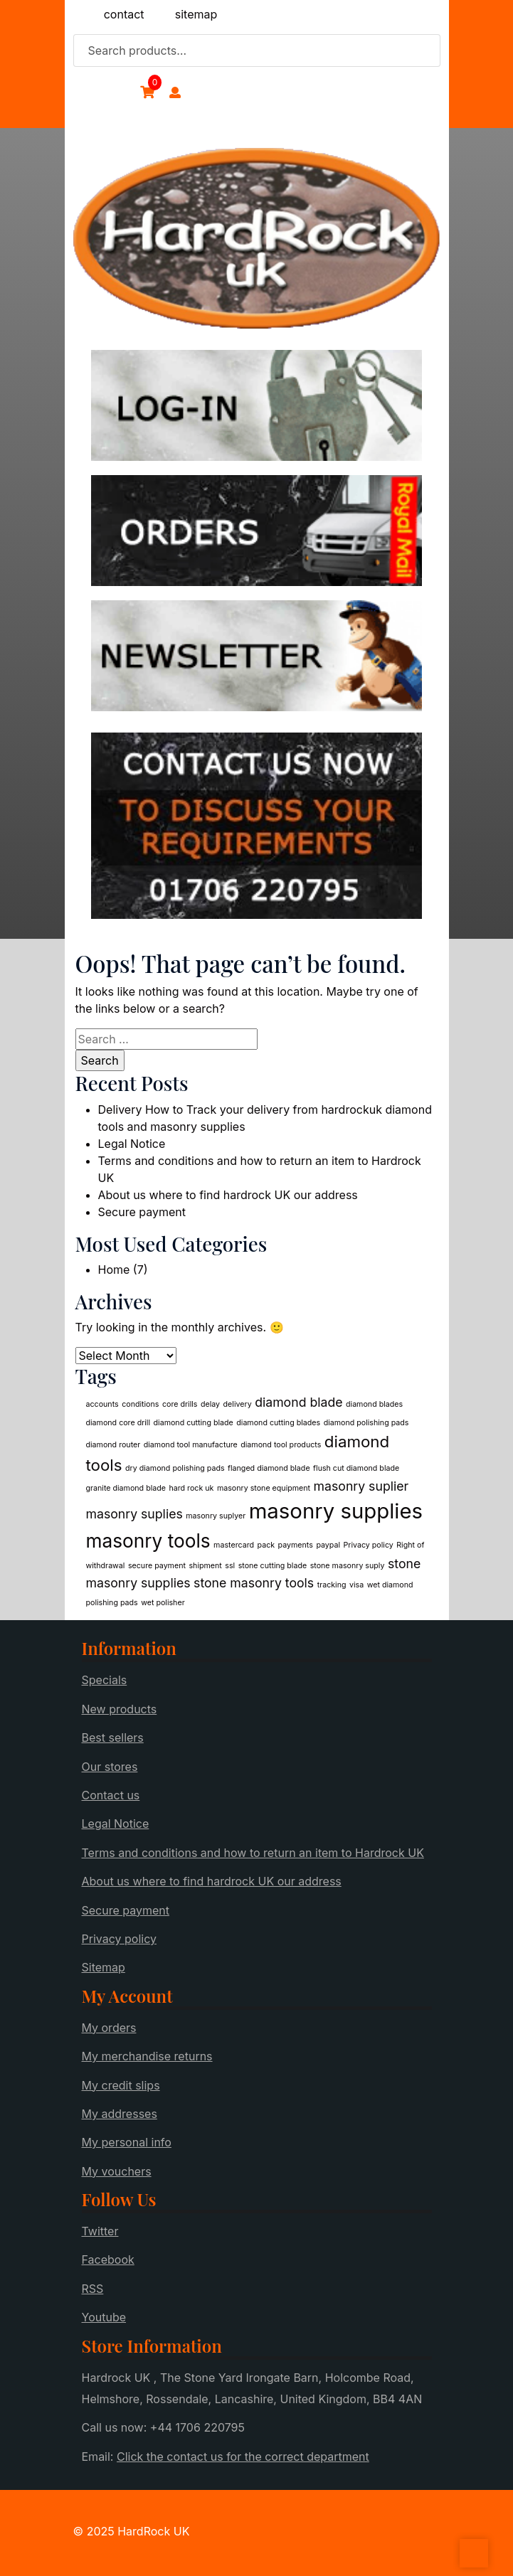  Describe the element at coordinates (196, 14) in the screenshot. I see `sitemap` at that location.